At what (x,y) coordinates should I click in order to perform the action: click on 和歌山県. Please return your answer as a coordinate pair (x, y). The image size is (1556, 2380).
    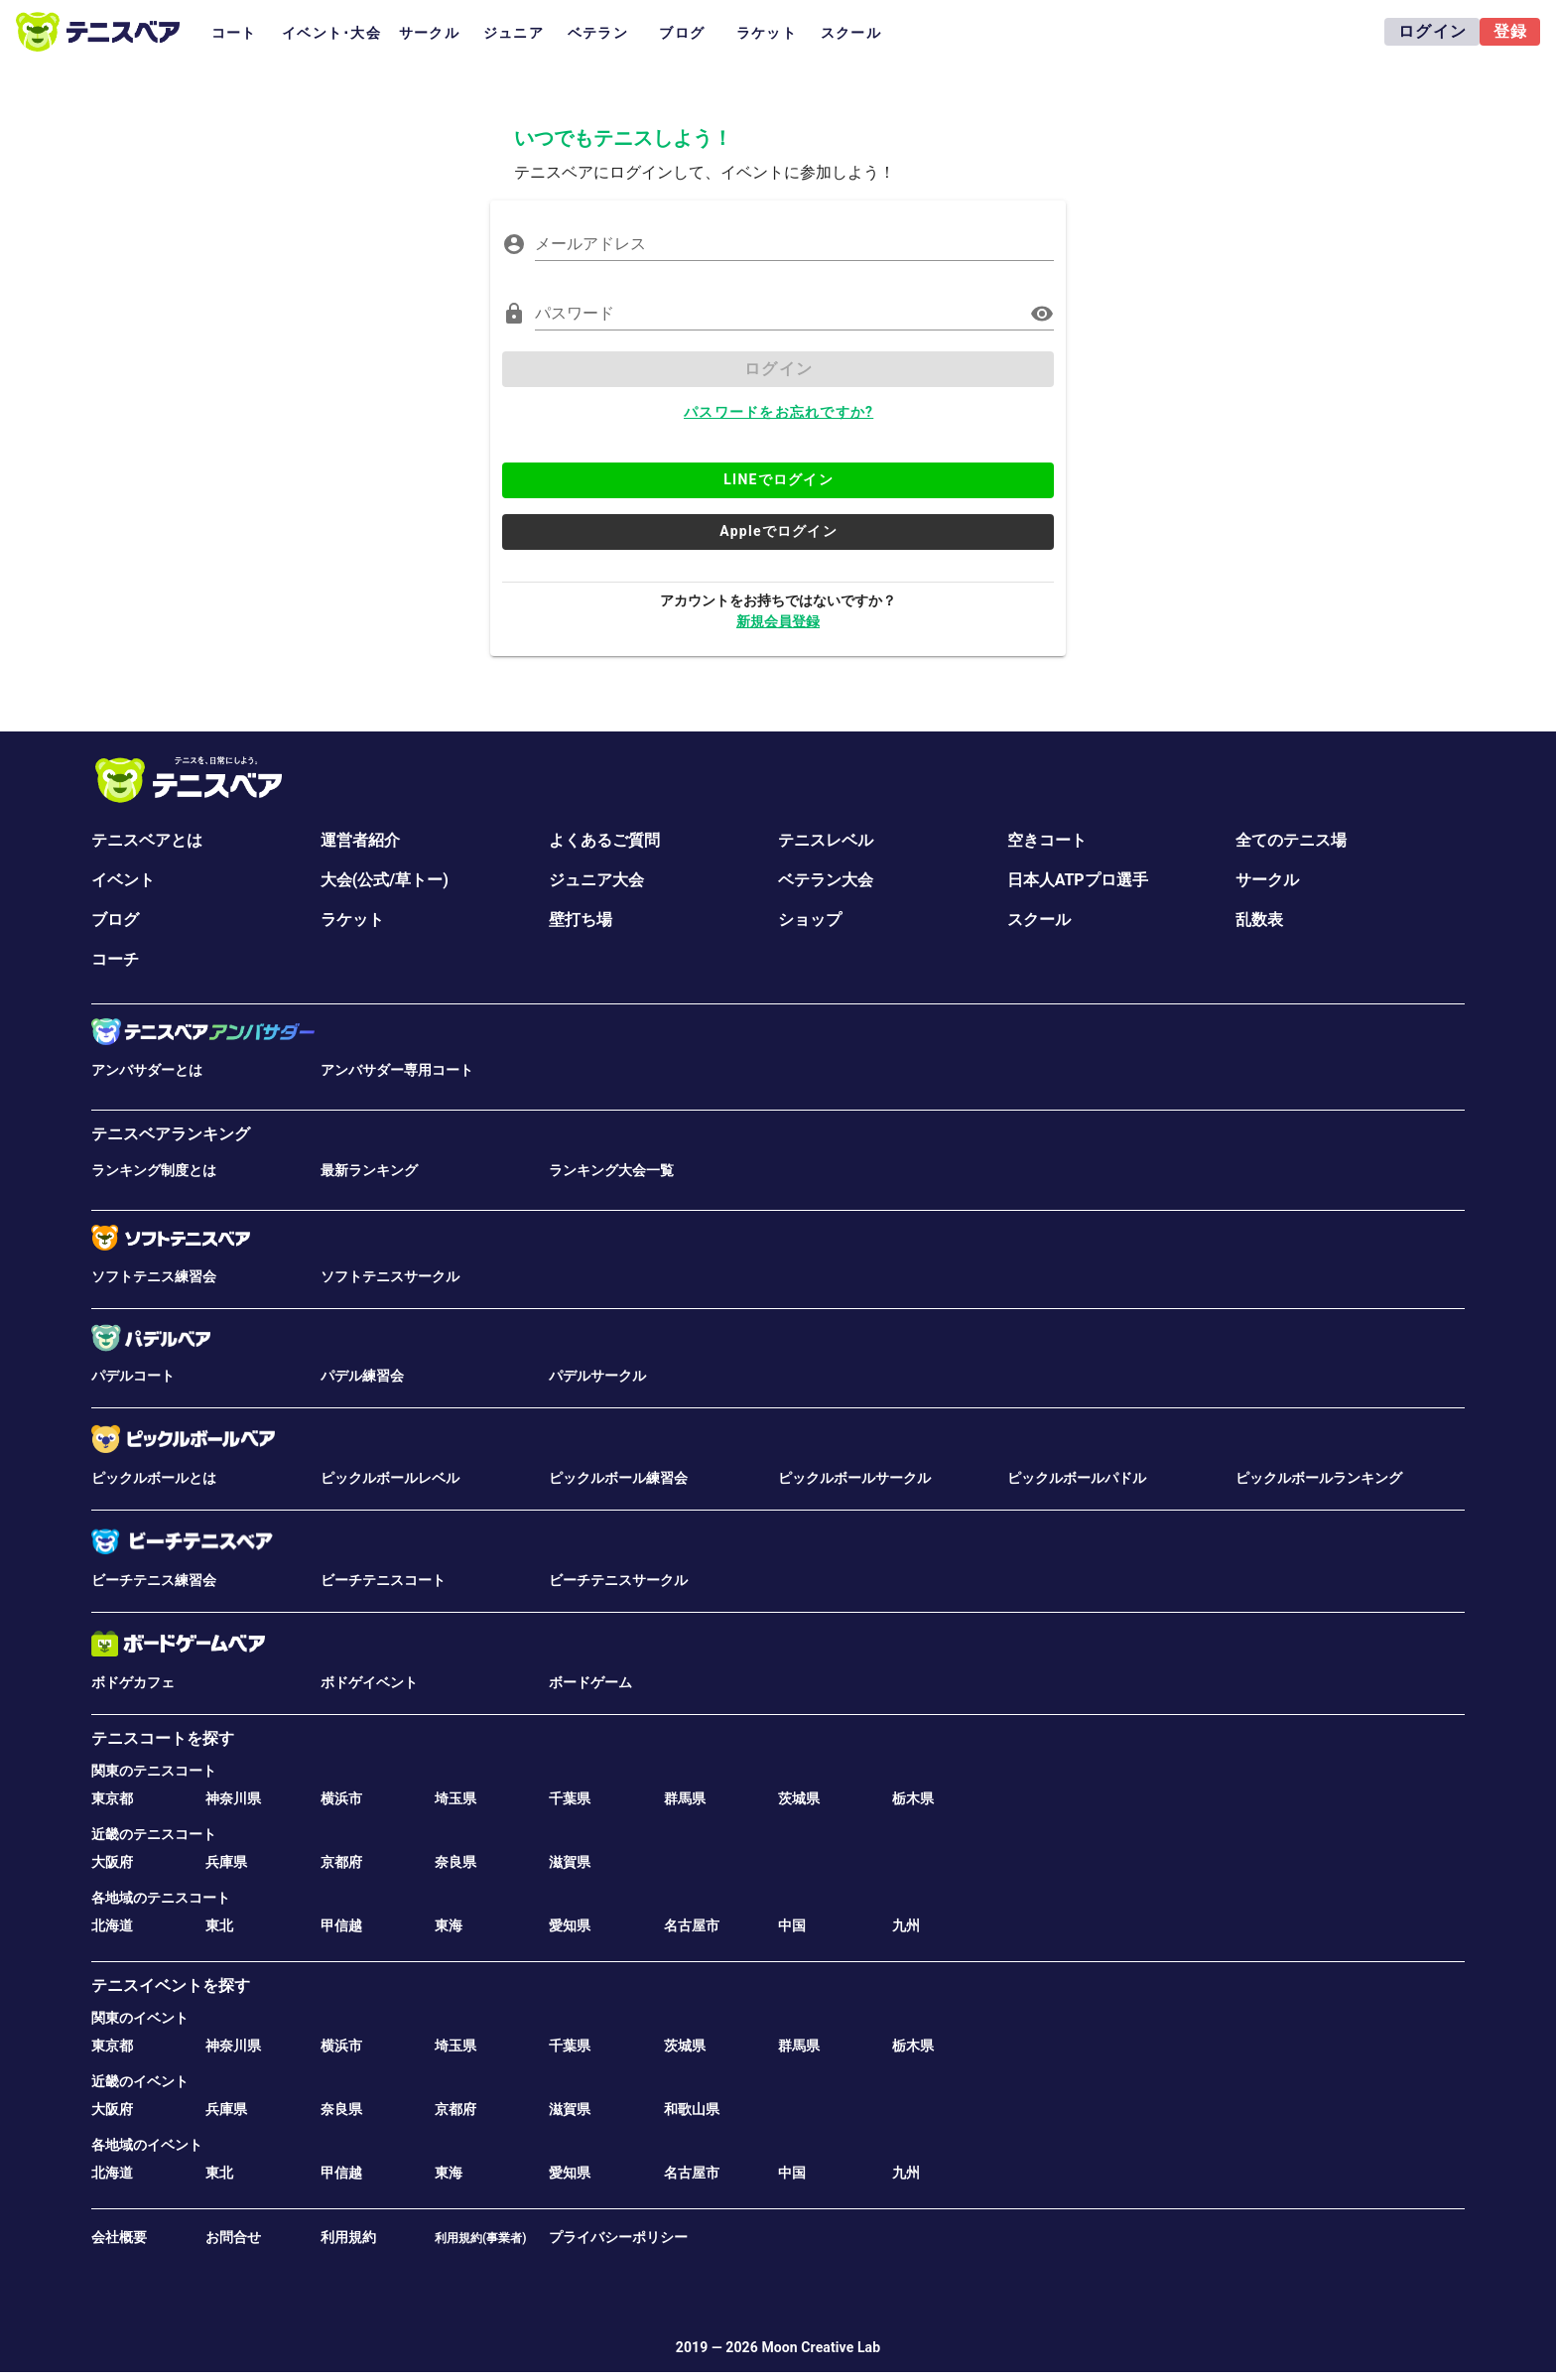
    Looking at the image, I should click on (691, 2109).